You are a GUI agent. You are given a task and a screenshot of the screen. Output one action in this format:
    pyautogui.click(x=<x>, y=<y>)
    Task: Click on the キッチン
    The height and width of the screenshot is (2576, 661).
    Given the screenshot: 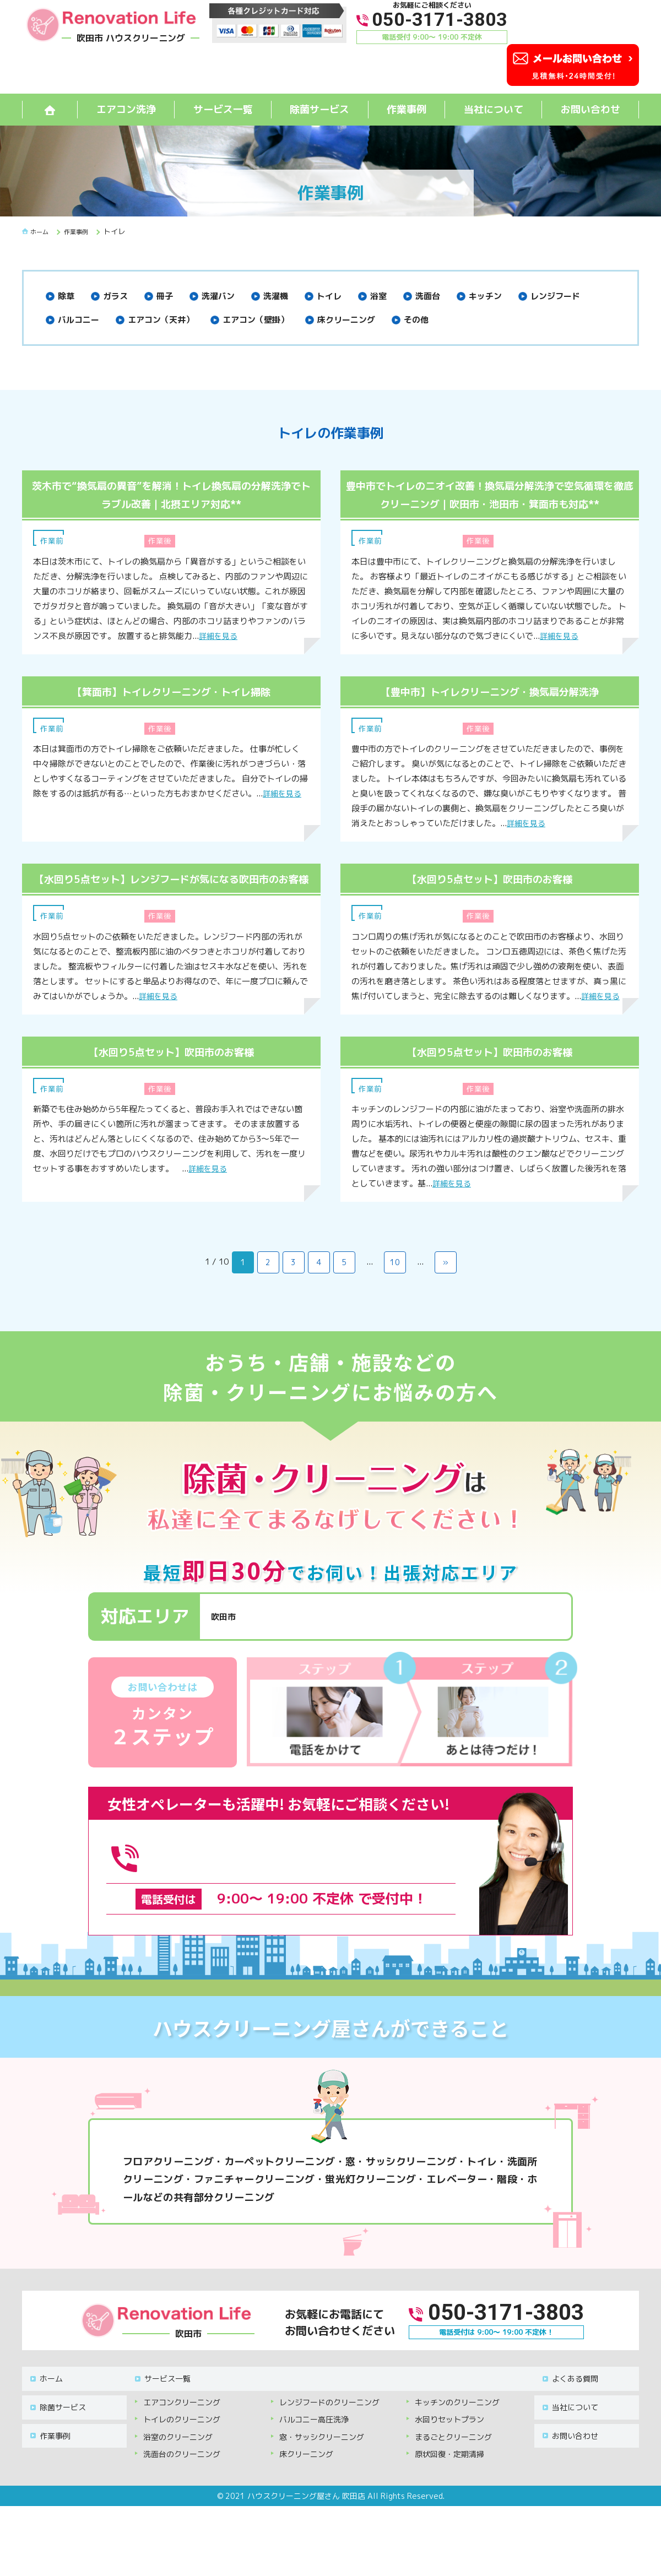 What is the action you would take?
    pyautogui.click(x=485, y=296)
    